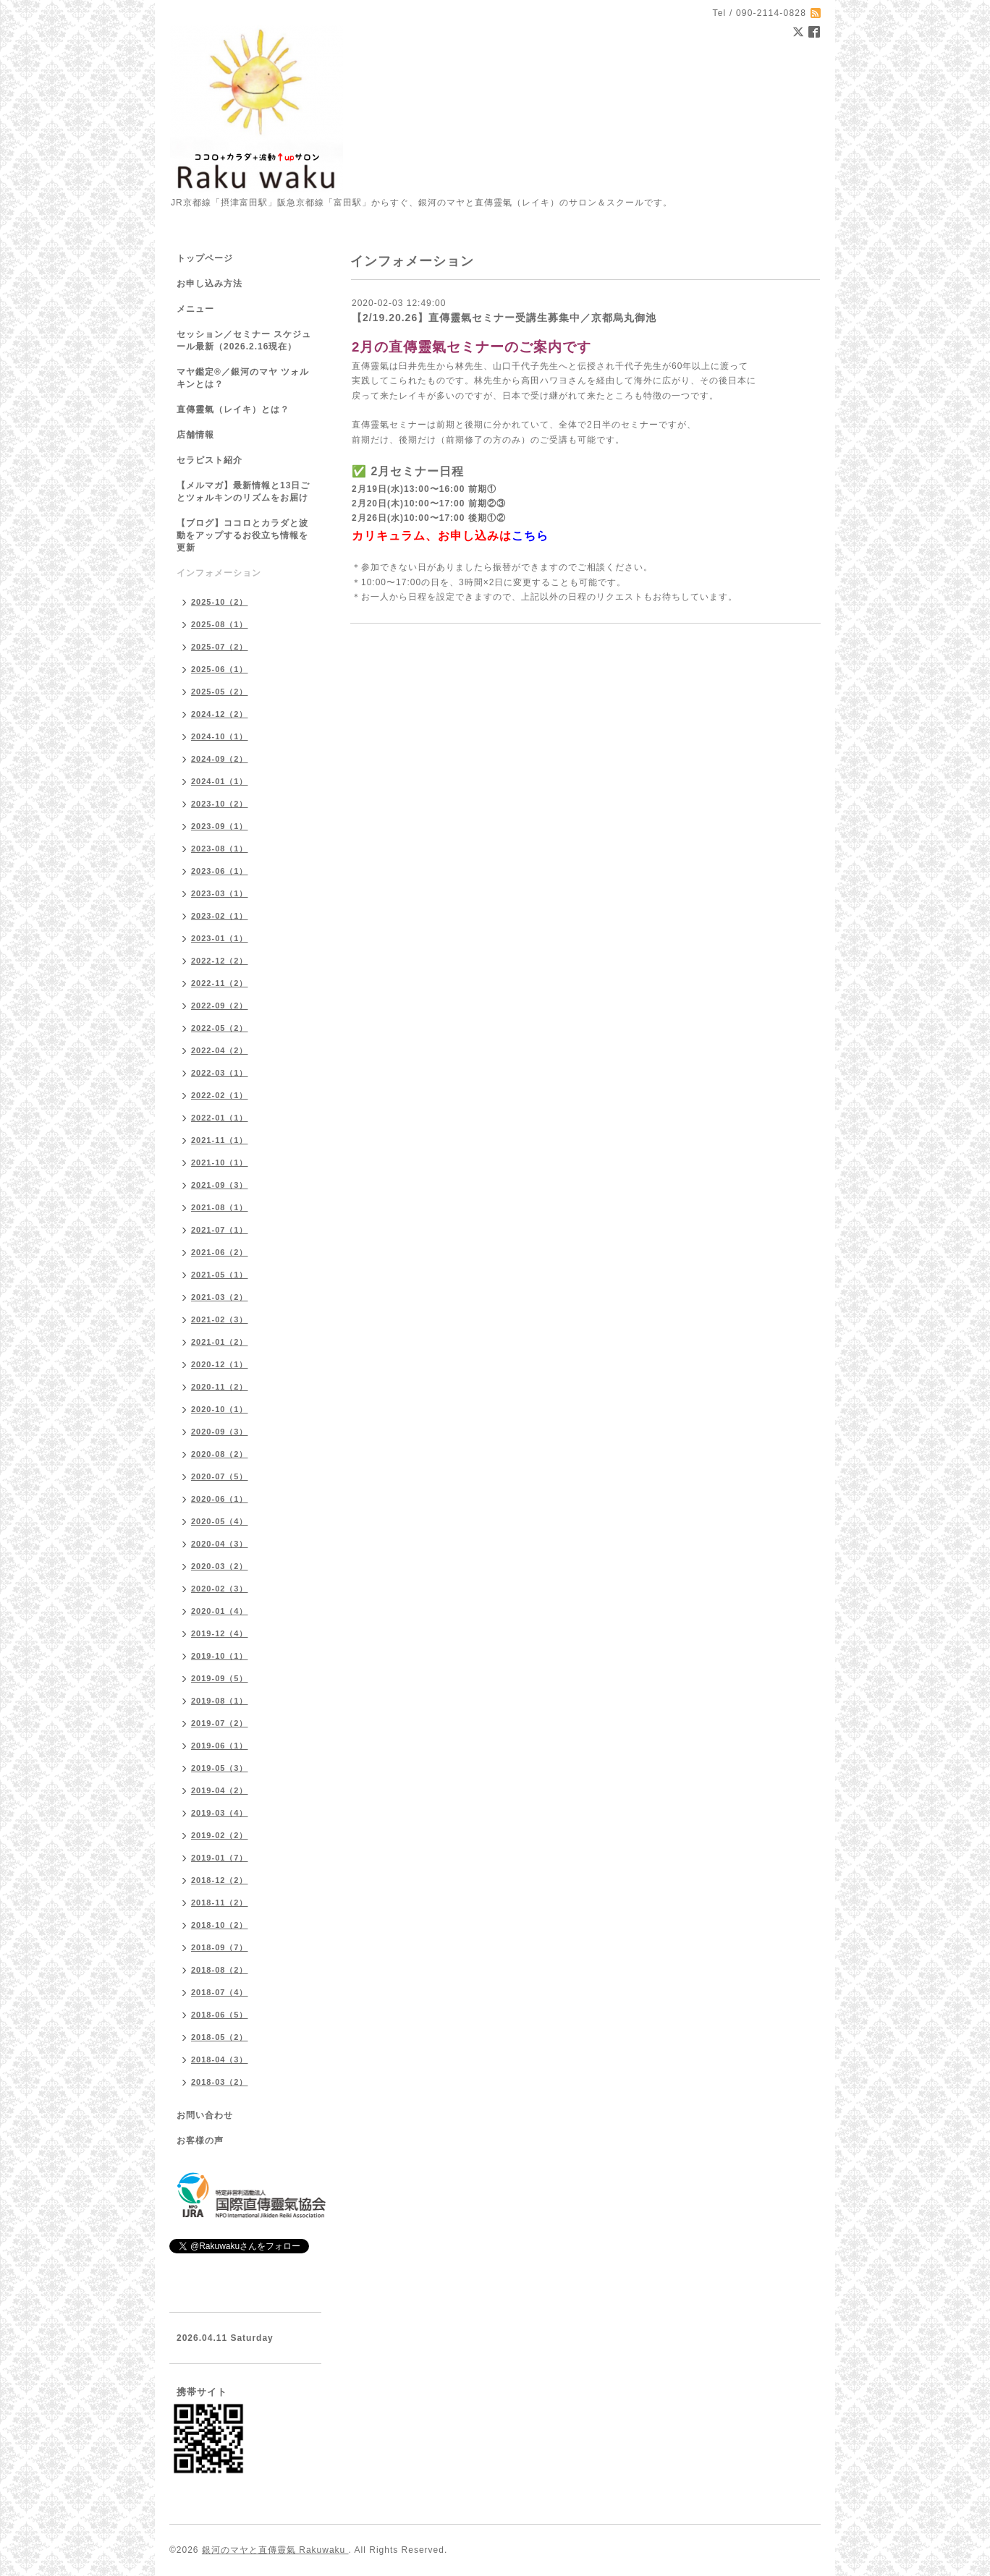  I want to click on 2020-01（4）, so click(219, 1611).